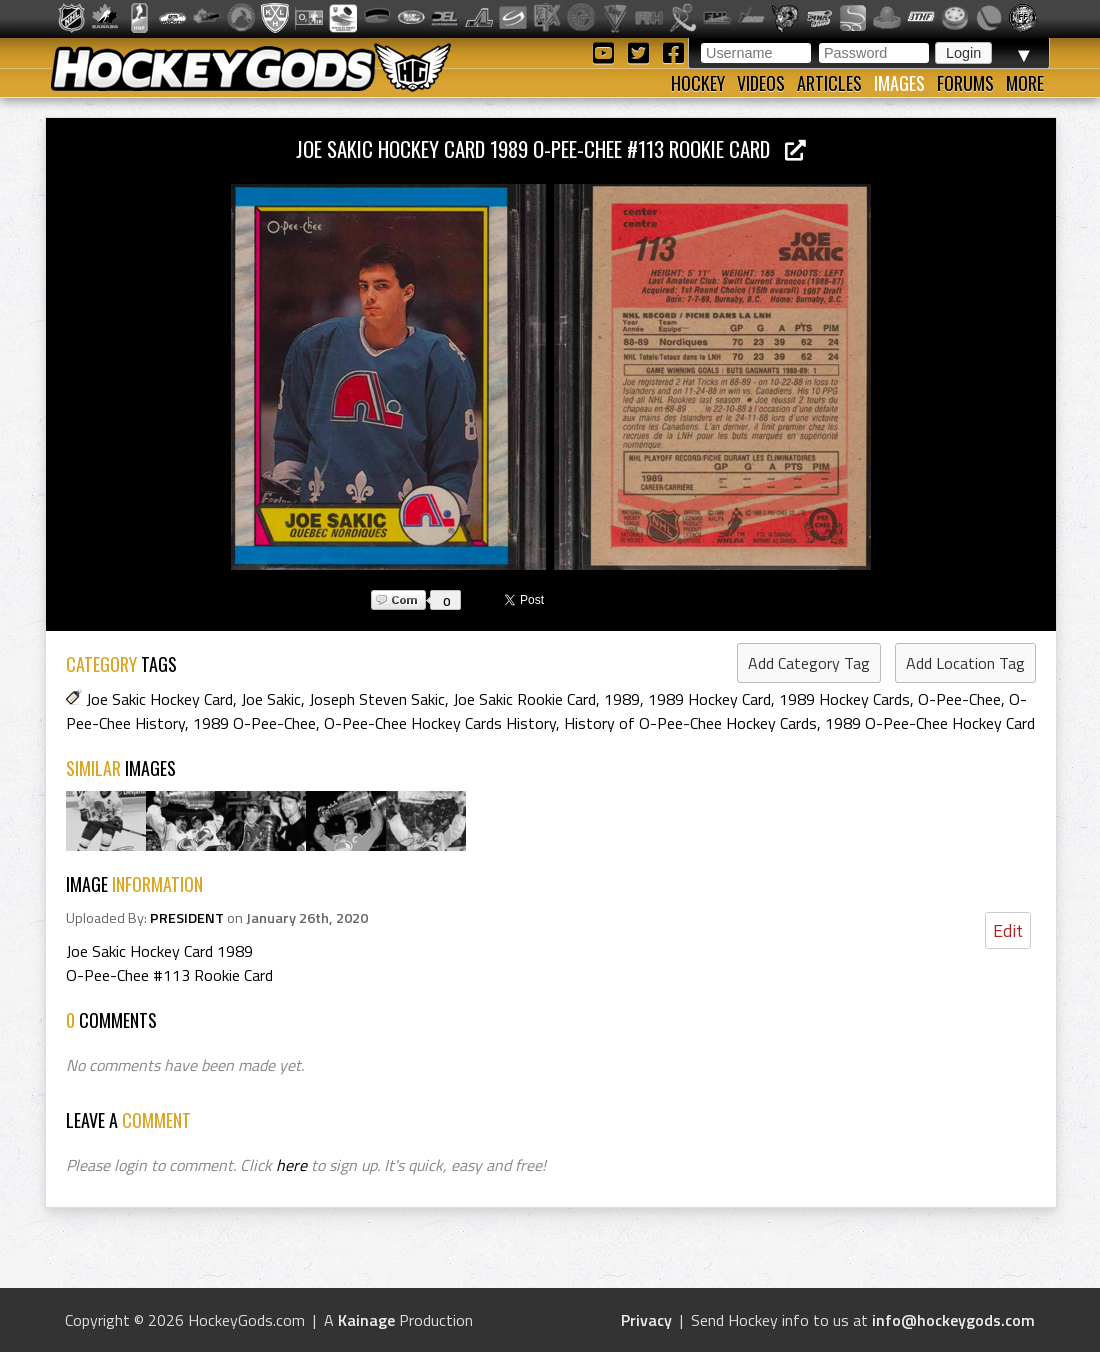  I want to click on Articles, so click(829, 83).